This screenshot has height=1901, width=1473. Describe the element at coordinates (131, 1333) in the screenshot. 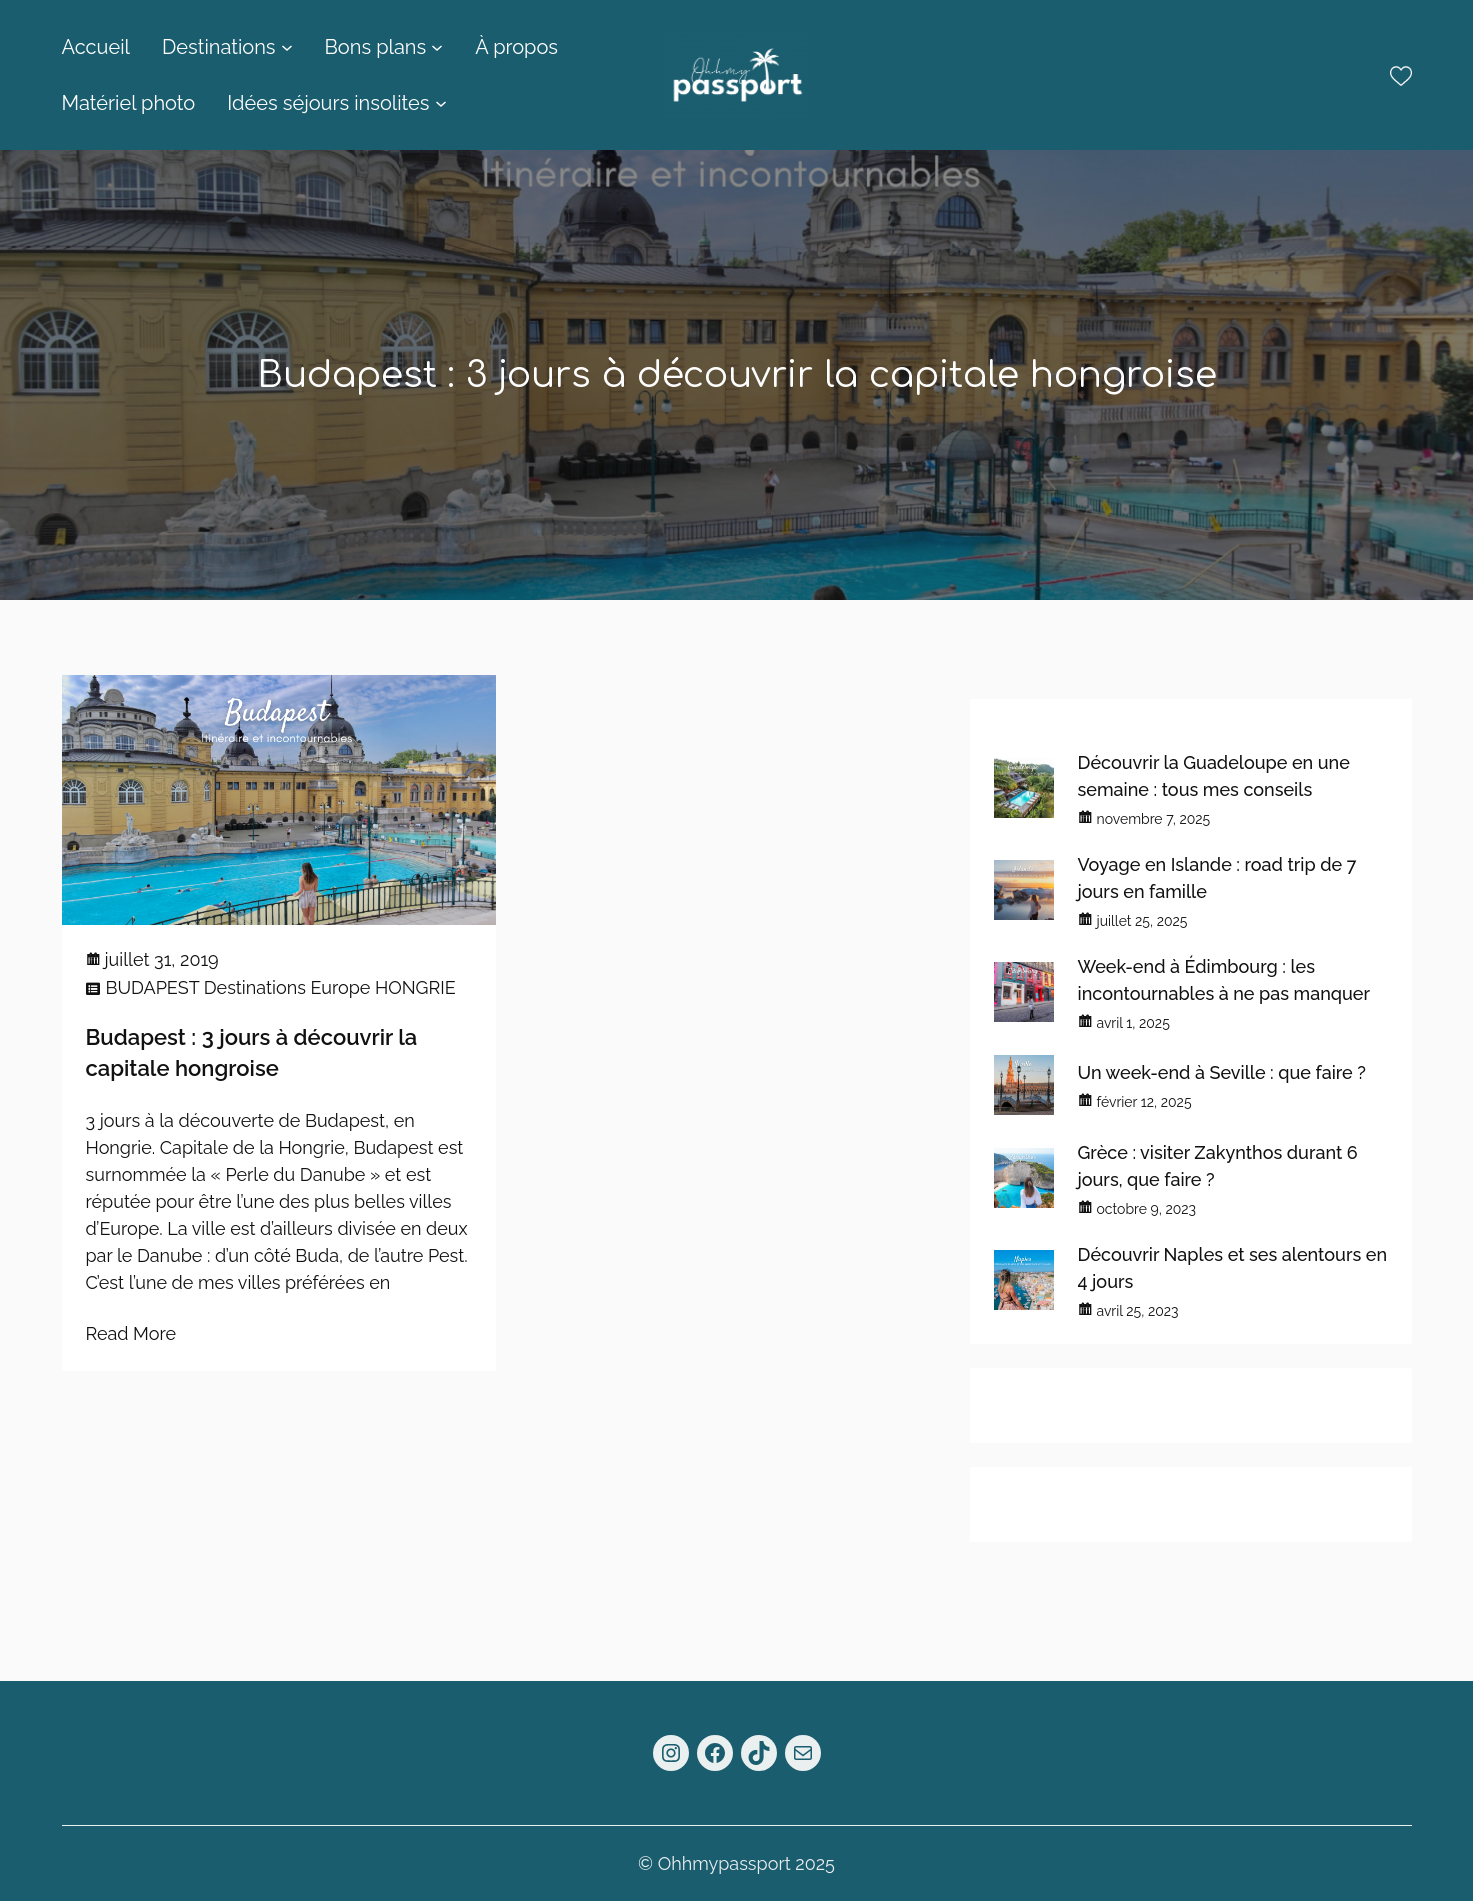

I see `Read More` at that location.